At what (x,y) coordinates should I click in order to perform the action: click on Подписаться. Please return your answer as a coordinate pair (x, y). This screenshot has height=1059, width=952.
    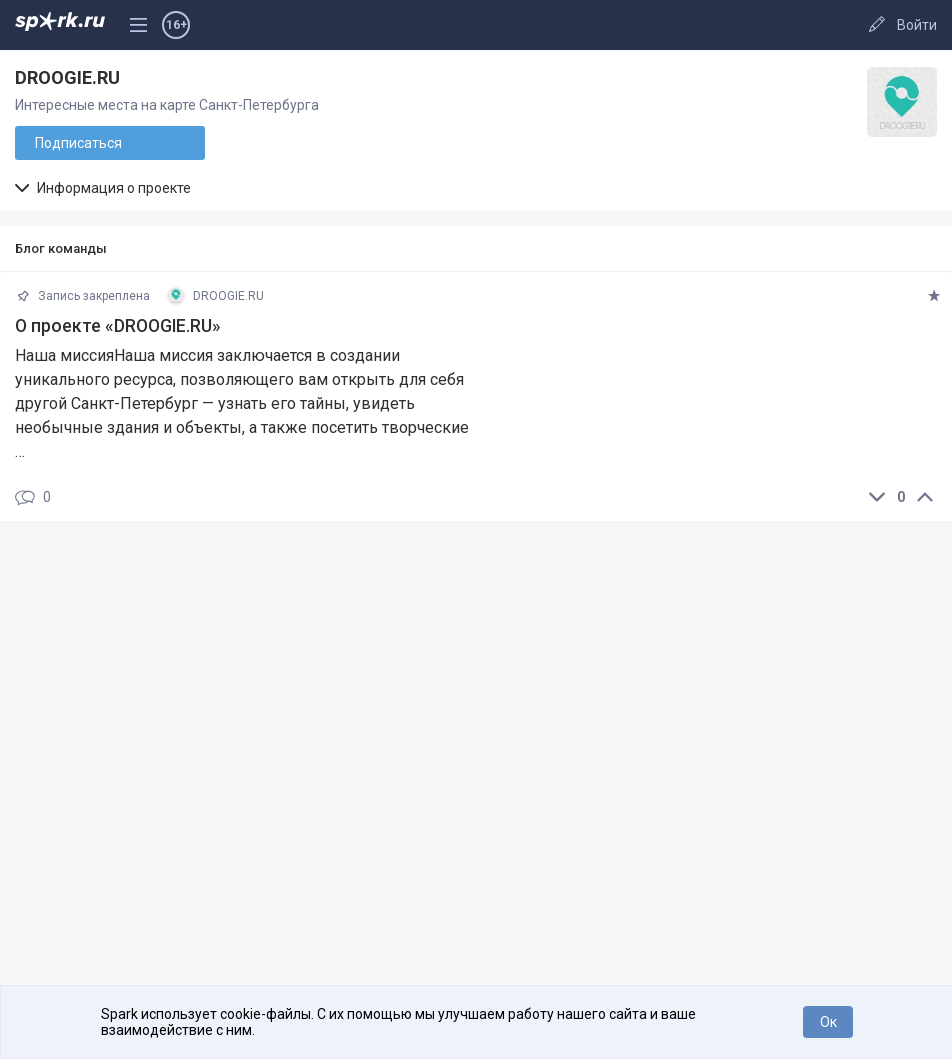
    Looking at the image, I should click on (78, 143).